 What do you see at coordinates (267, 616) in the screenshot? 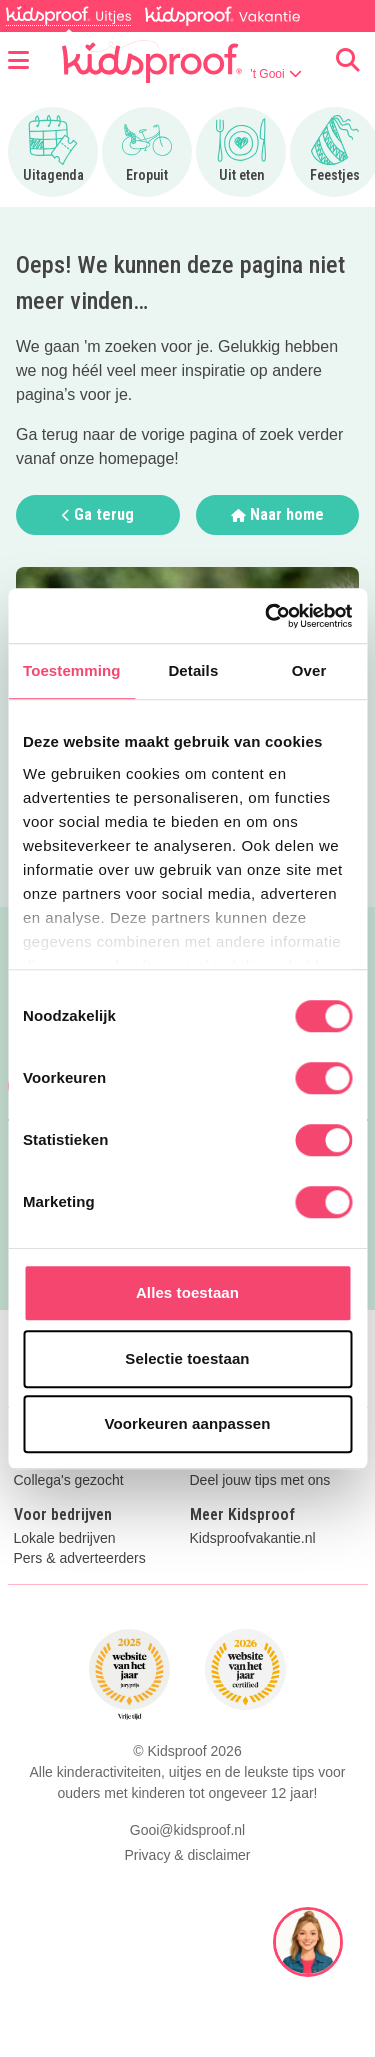
I see `[Cookiebot van Usercentrics - opent in een nieuw venster]` at bounding box center [267, 616].